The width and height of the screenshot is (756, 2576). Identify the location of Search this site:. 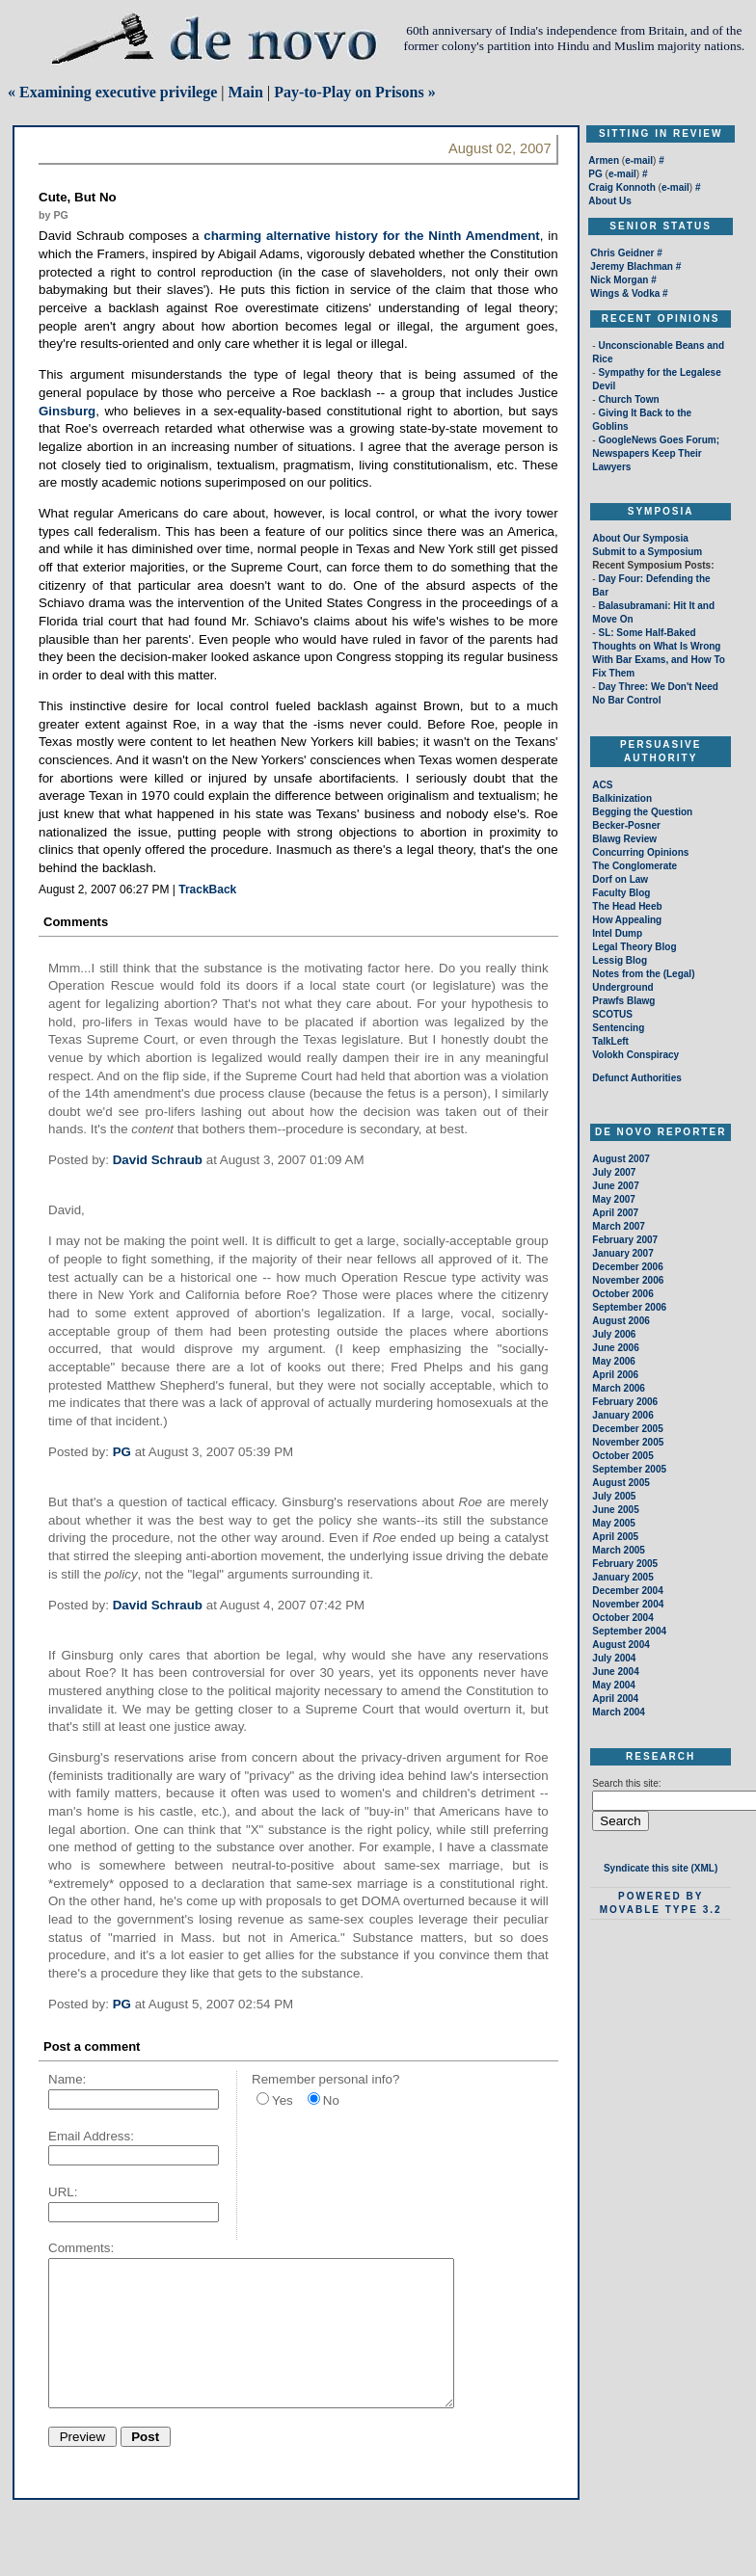
(626, 1783).